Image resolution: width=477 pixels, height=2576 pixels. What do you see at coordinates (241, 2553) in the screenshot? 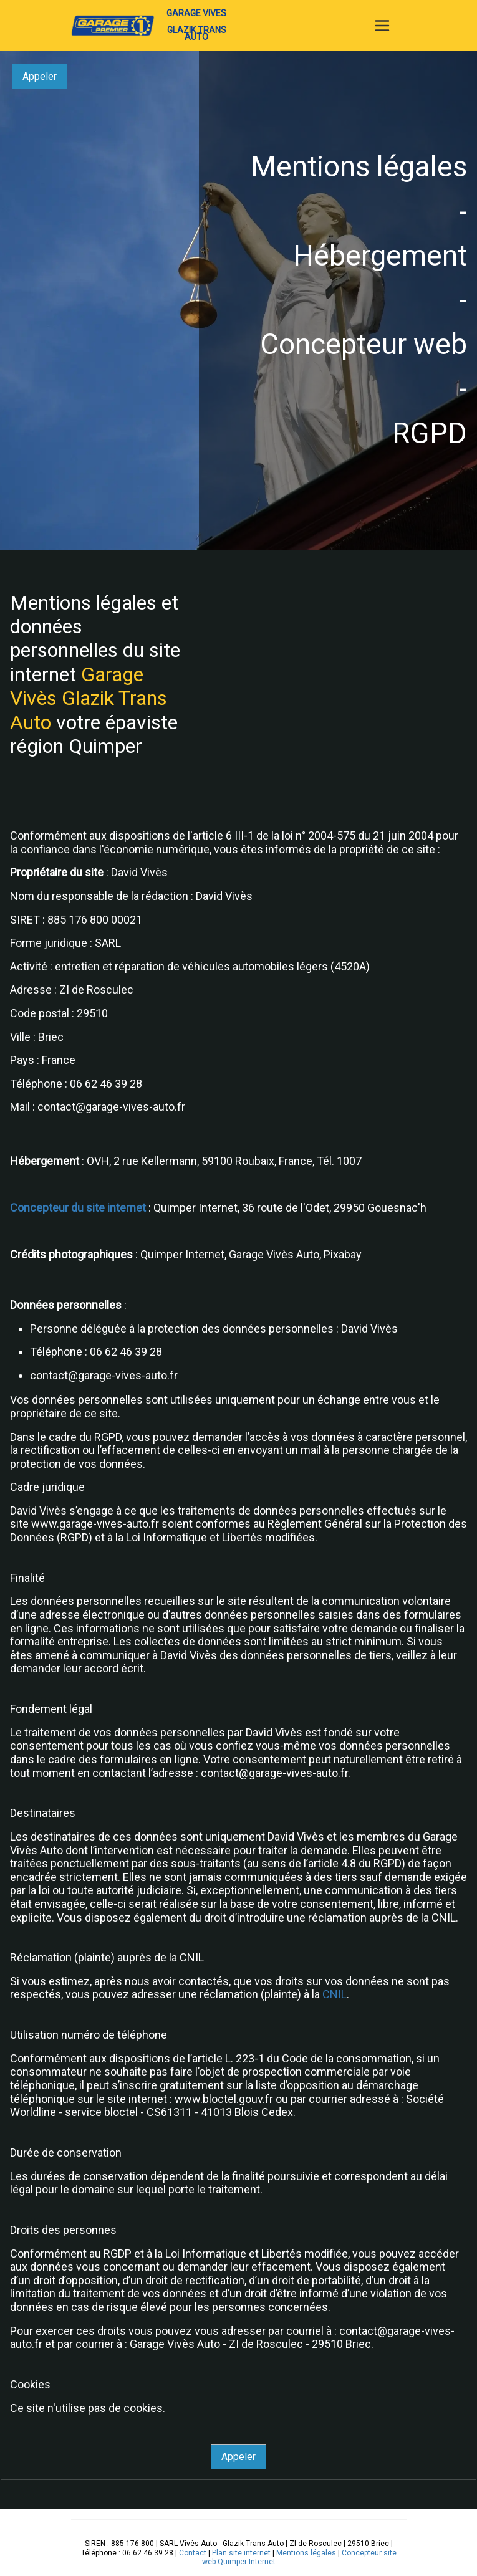
I see `Plan site internet` at bounding box center [241, 2553].